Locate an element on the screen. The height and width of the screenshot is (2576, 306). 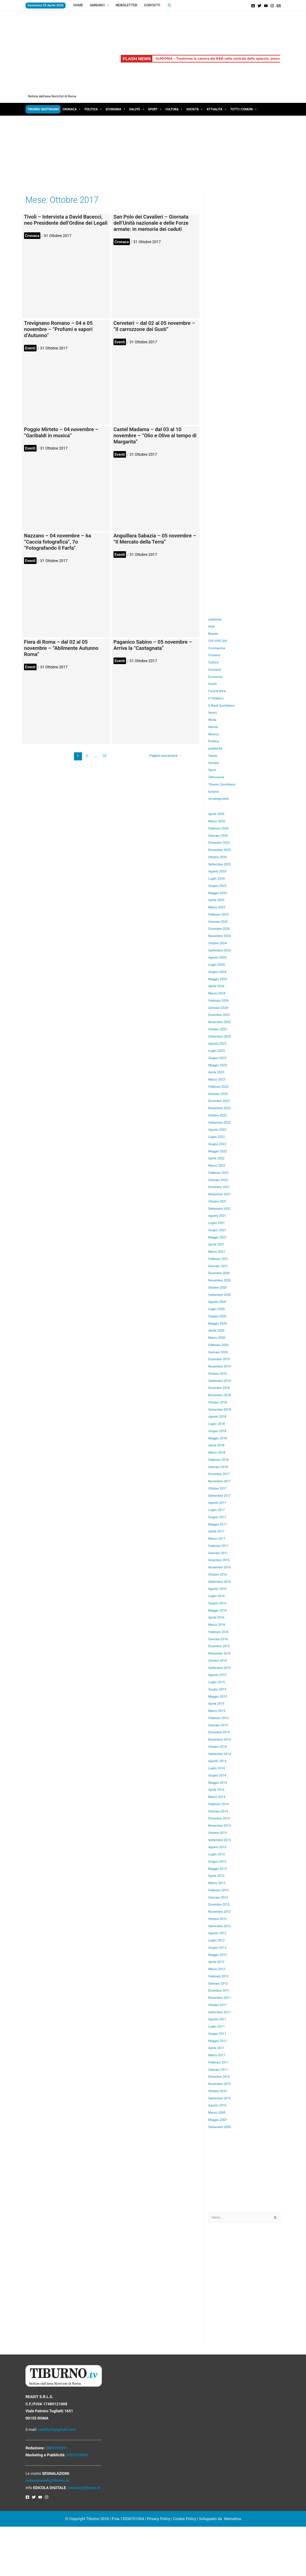
3387238863 is located at coordinates (77, 2455).